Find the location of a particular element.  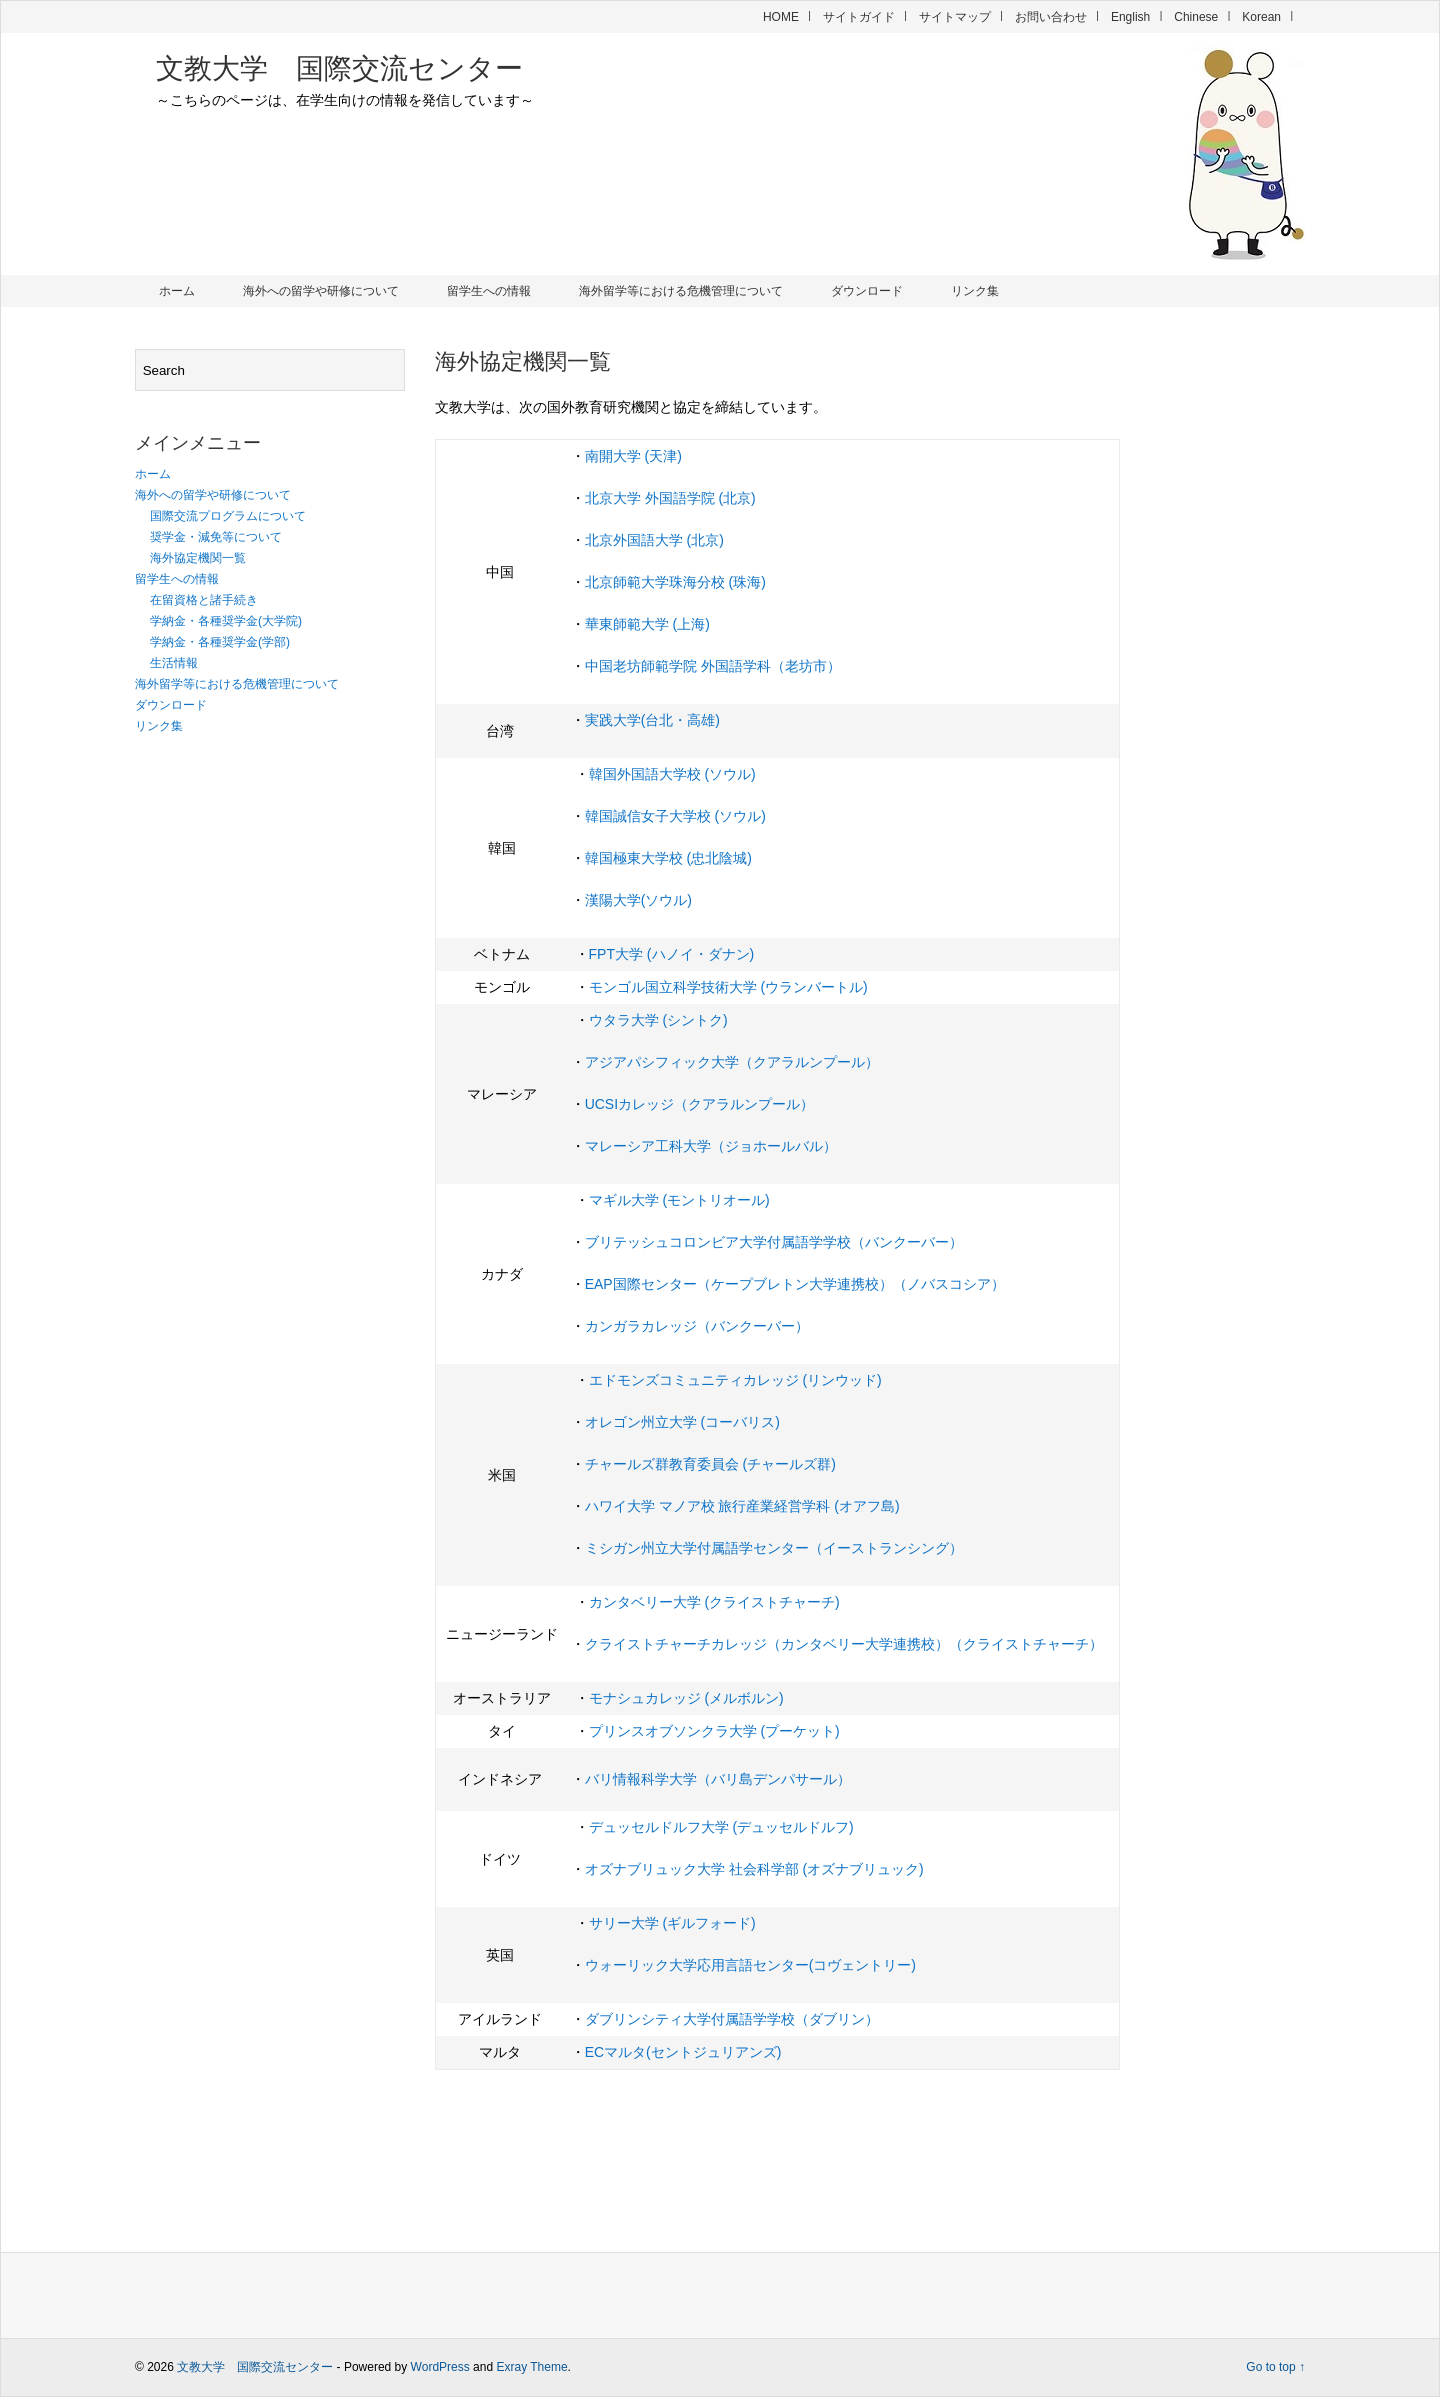

中国老坊師範学院 外国語学科（老坊市） is located at coordinates (713, 666).